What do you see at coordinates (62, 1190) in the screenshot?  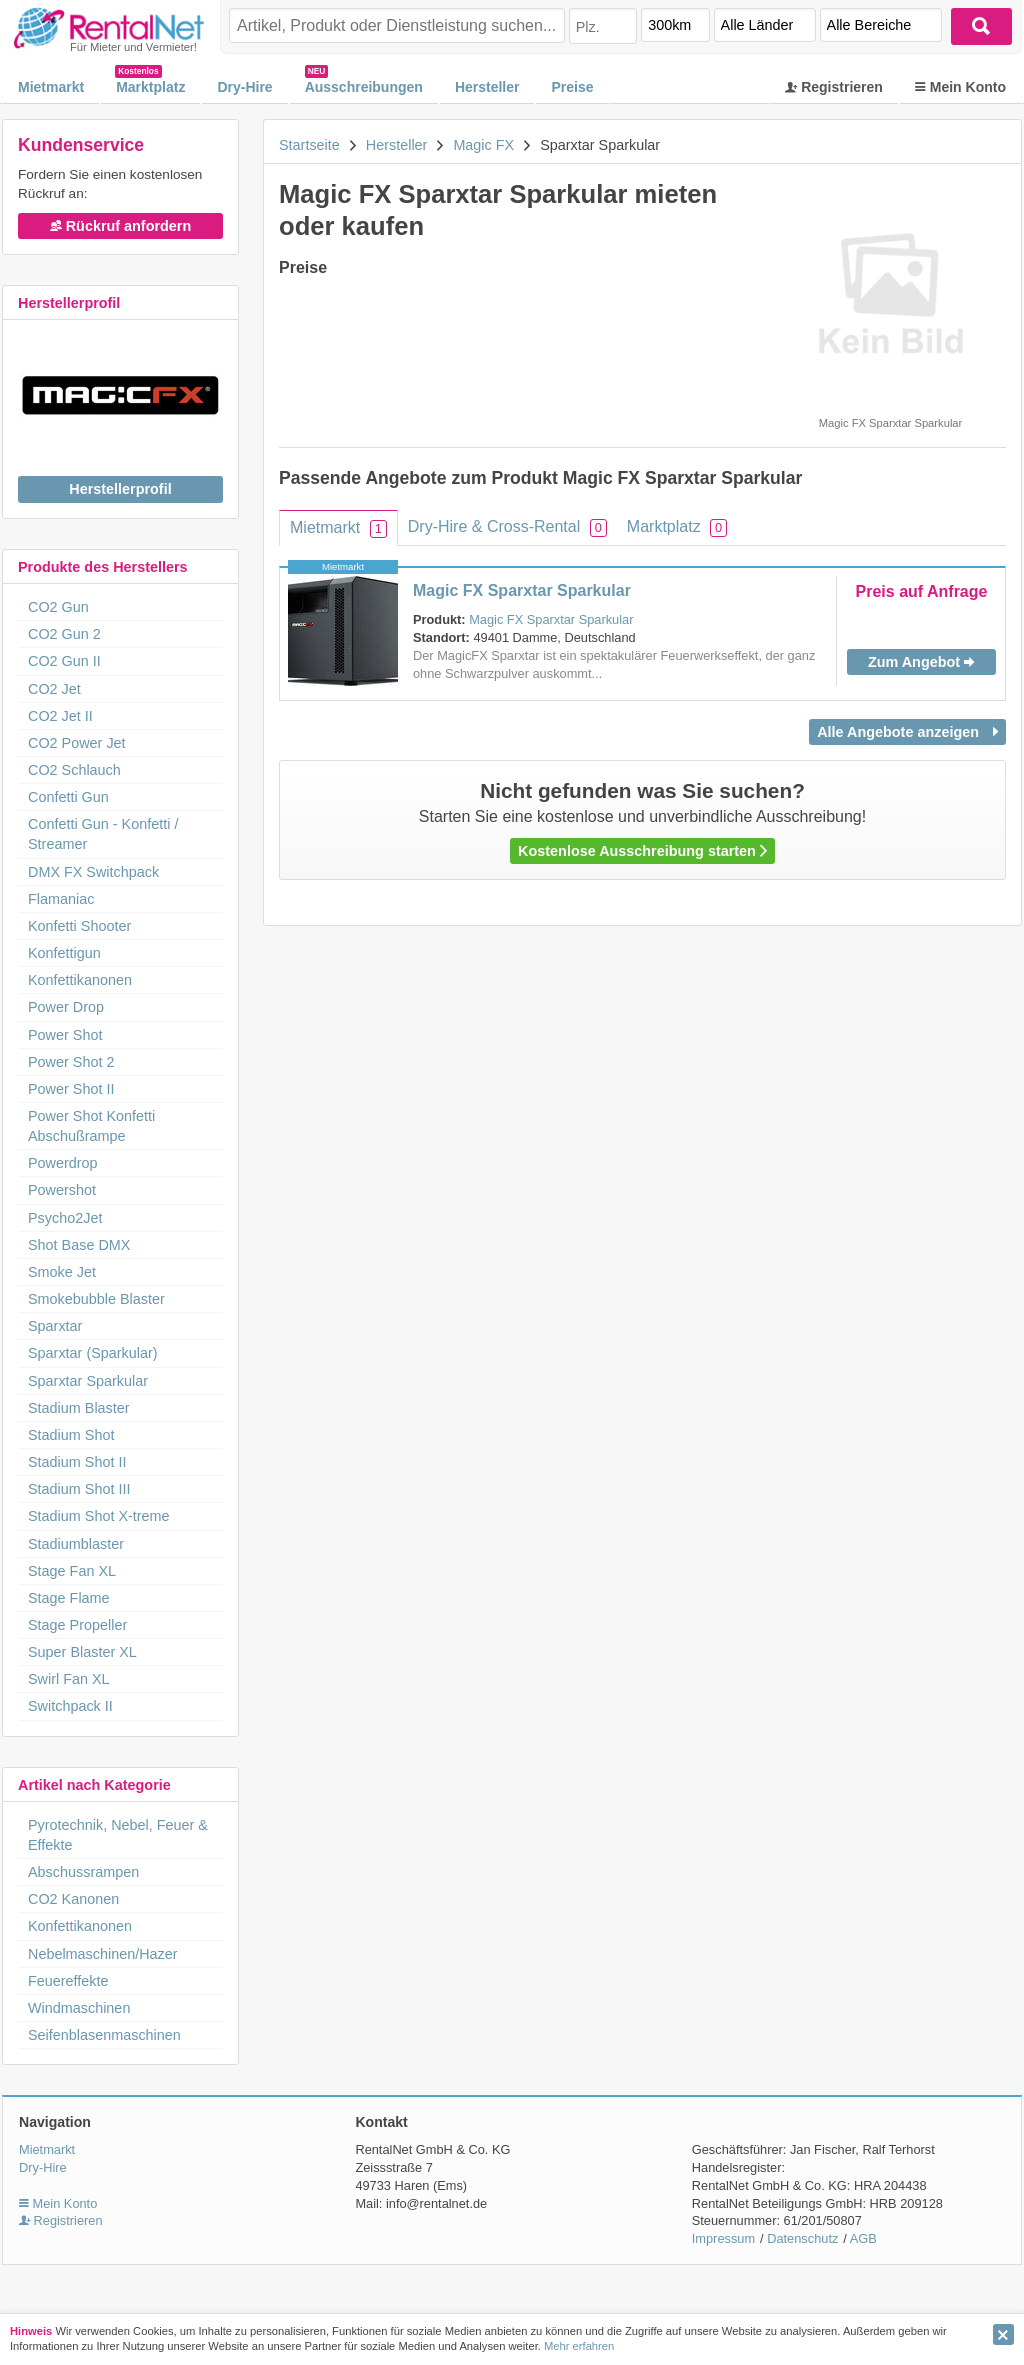 I see `Powershot` at bounding box center [62, 1190].